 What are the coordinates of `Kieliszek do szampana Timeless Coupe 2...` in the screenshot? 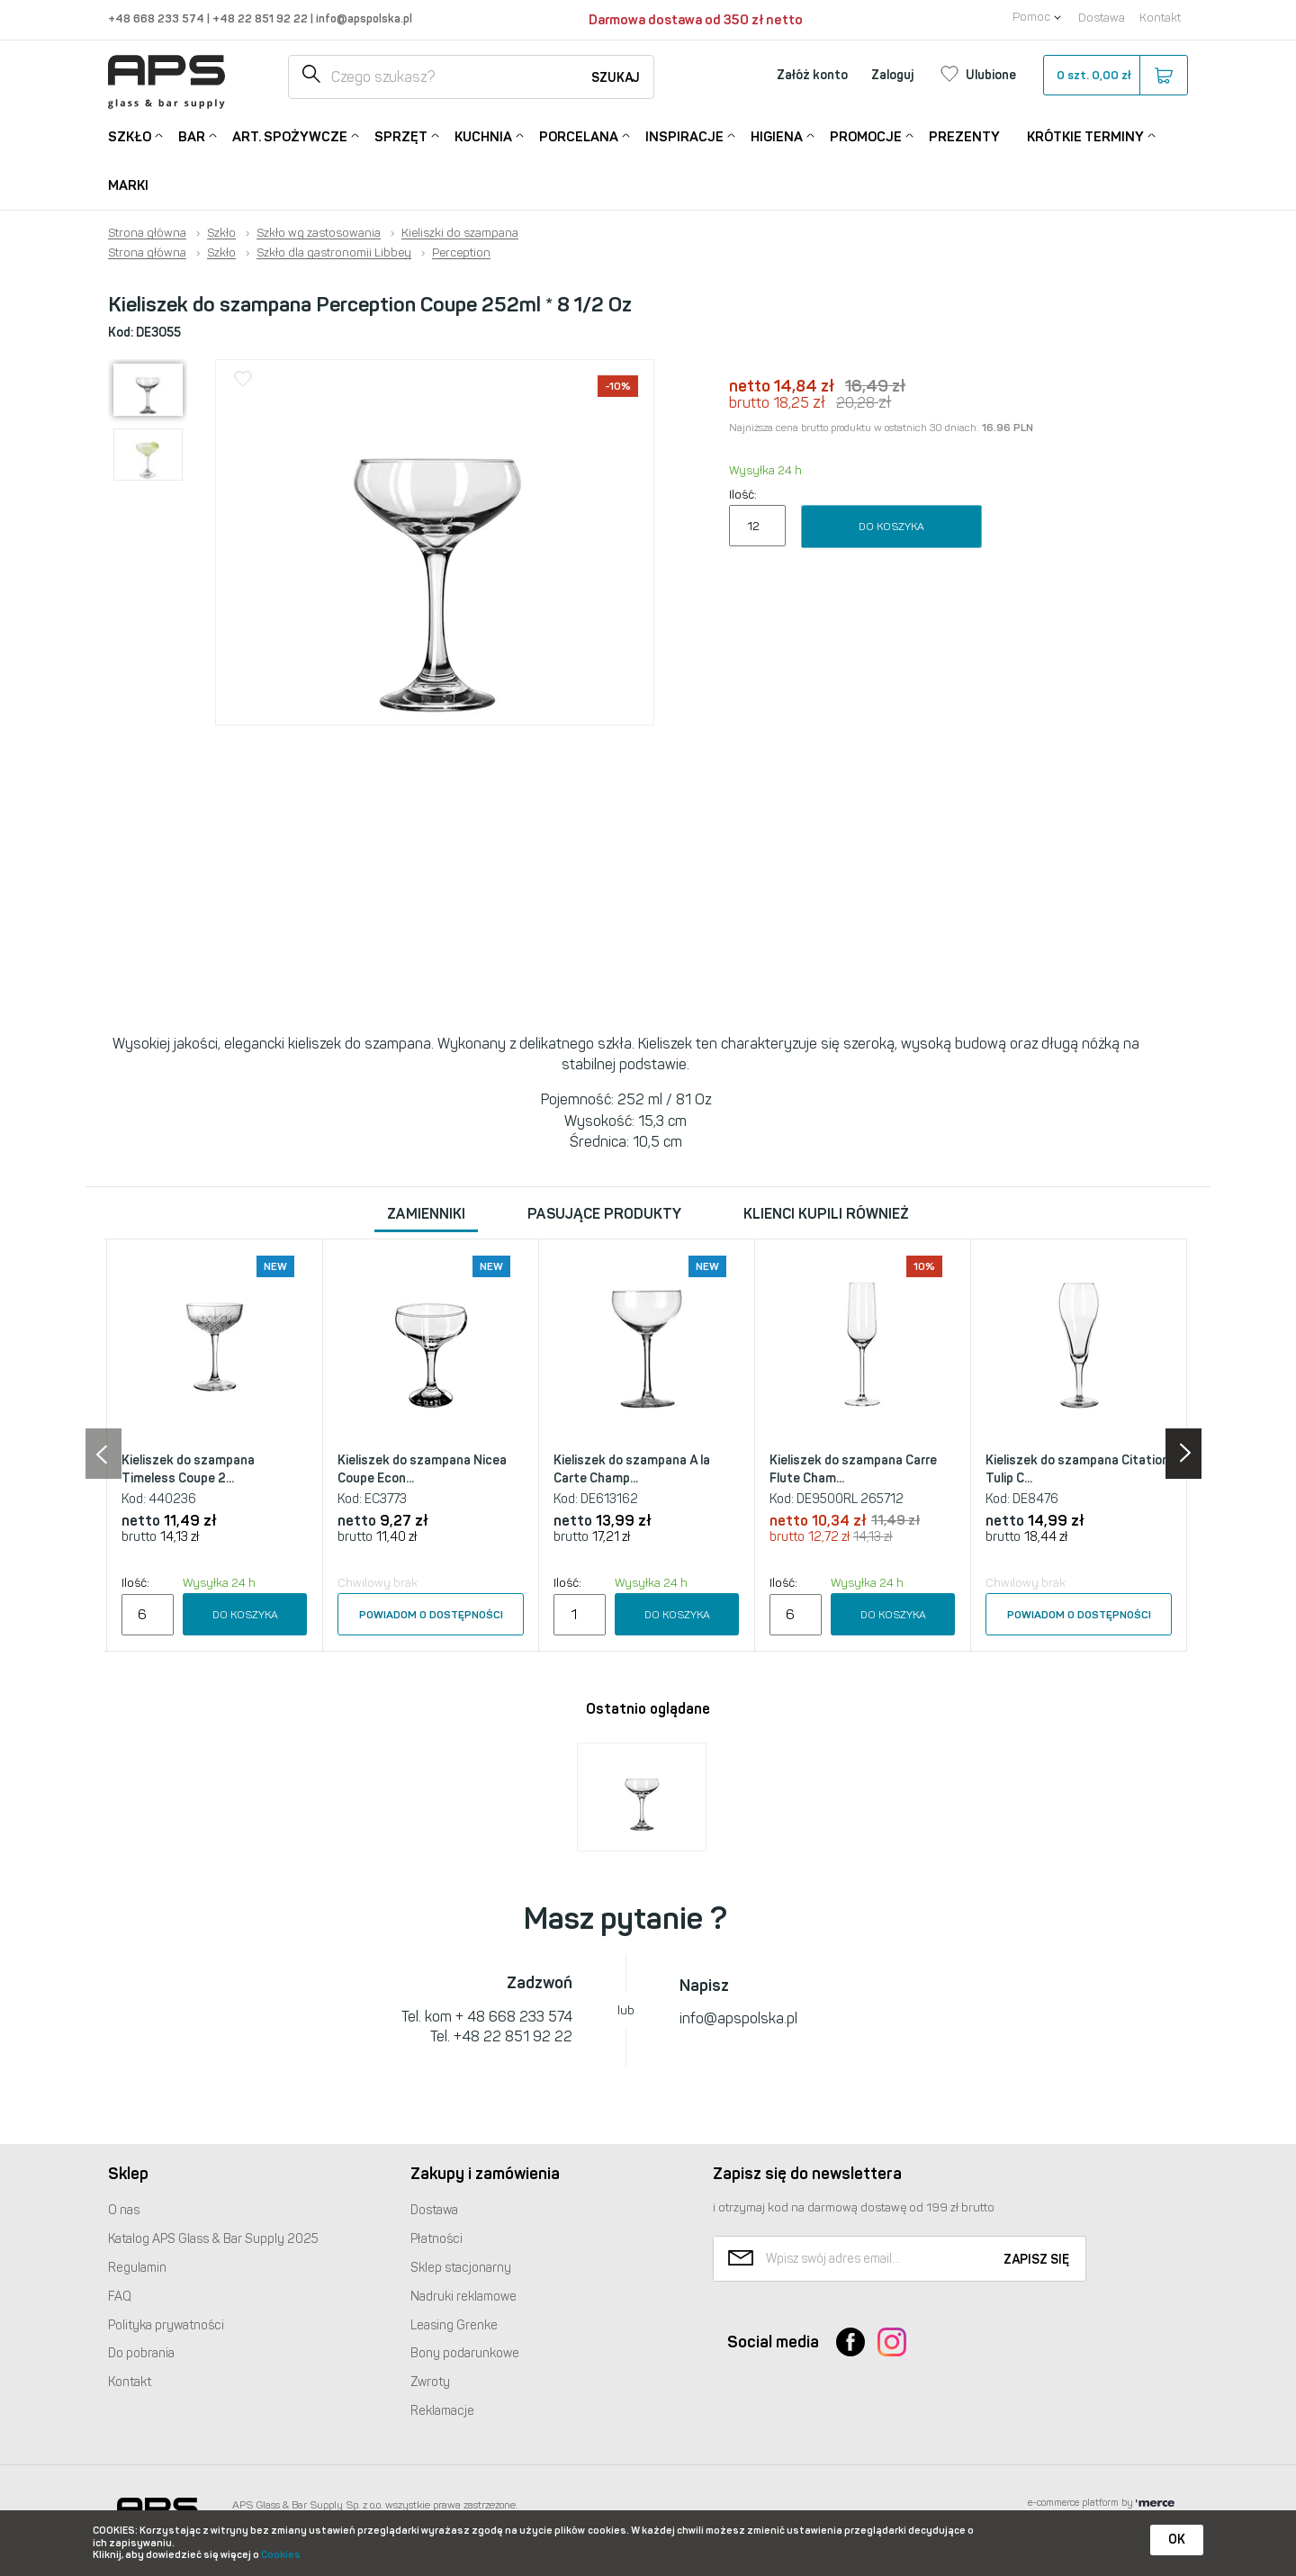 It's located at (188, 1469).